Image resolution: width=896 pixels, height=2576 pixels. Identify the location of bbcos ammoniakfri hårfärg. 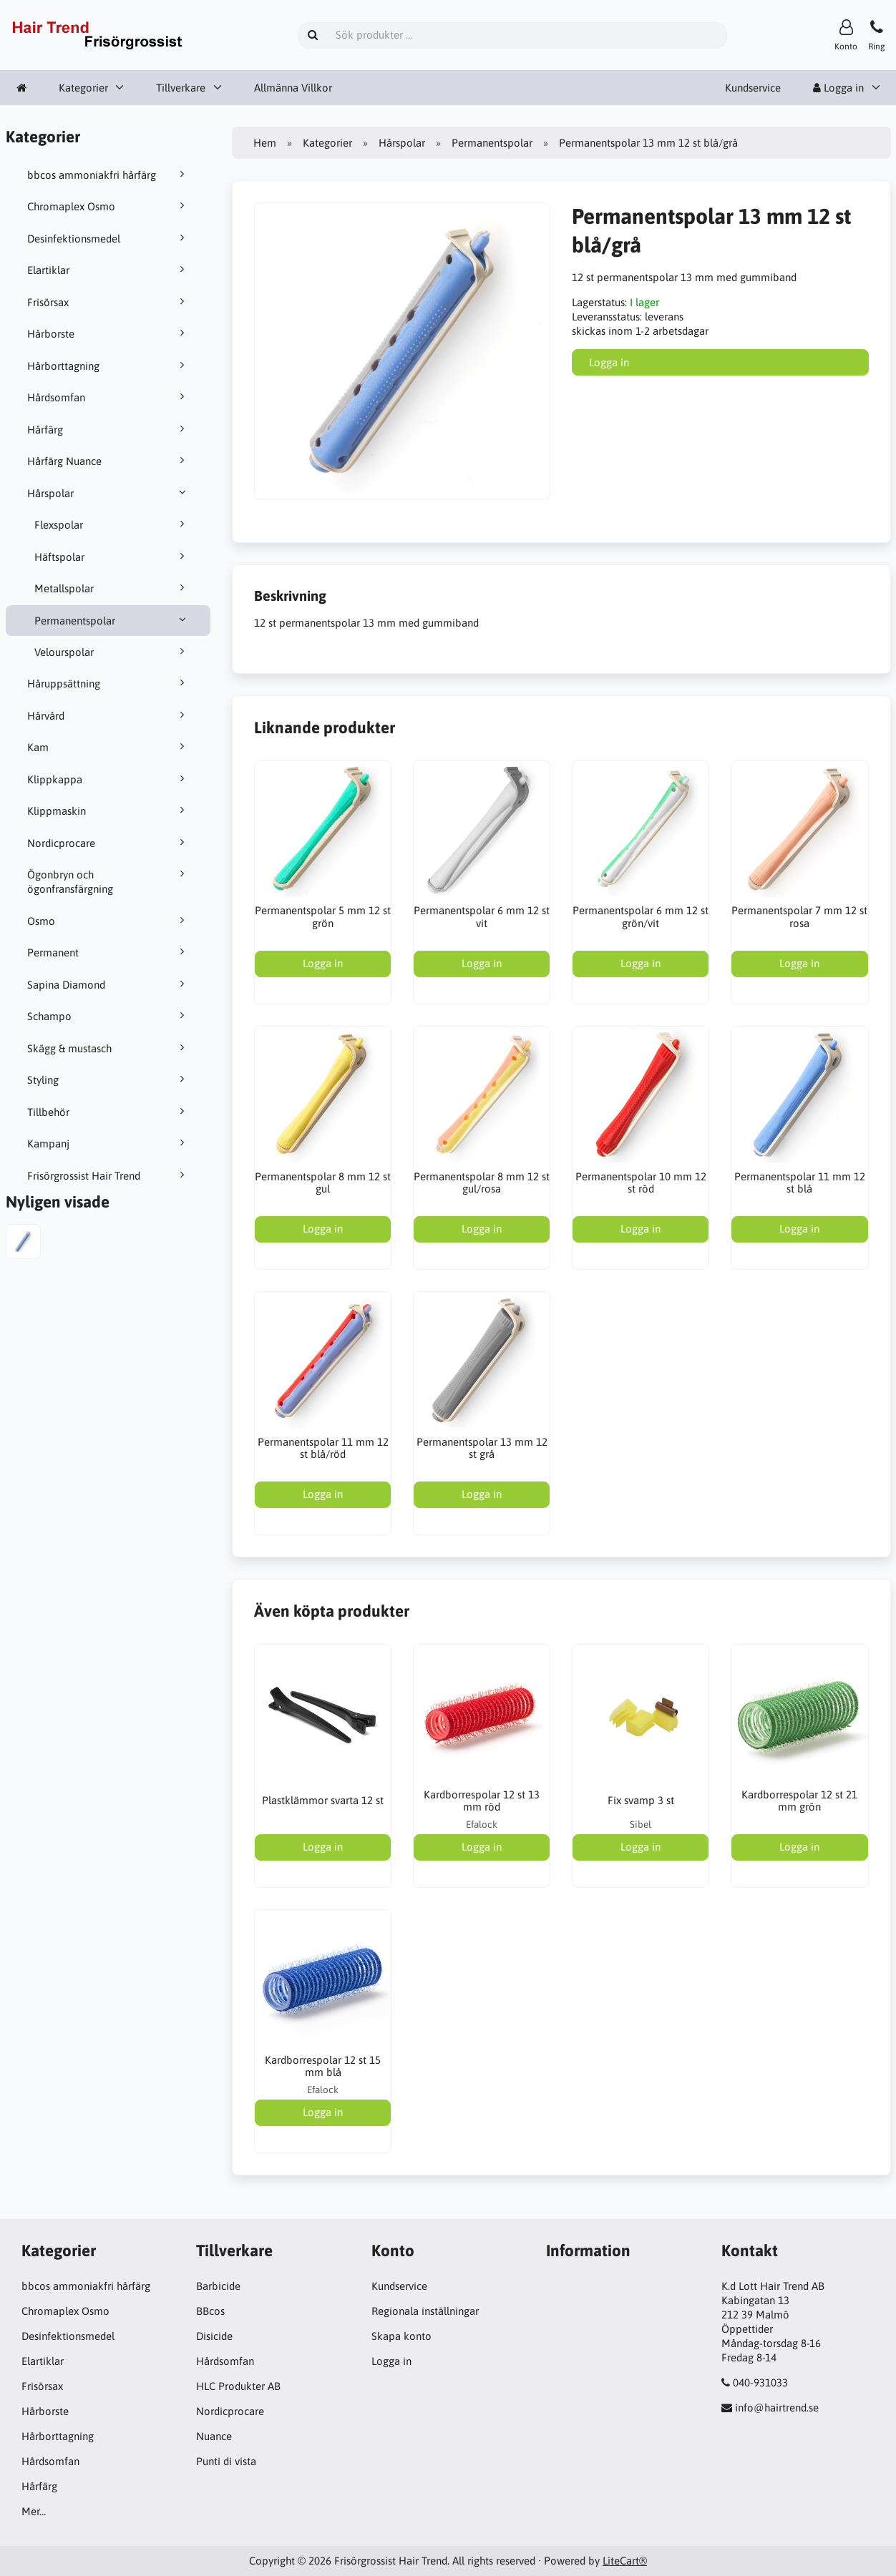
(108, 174).